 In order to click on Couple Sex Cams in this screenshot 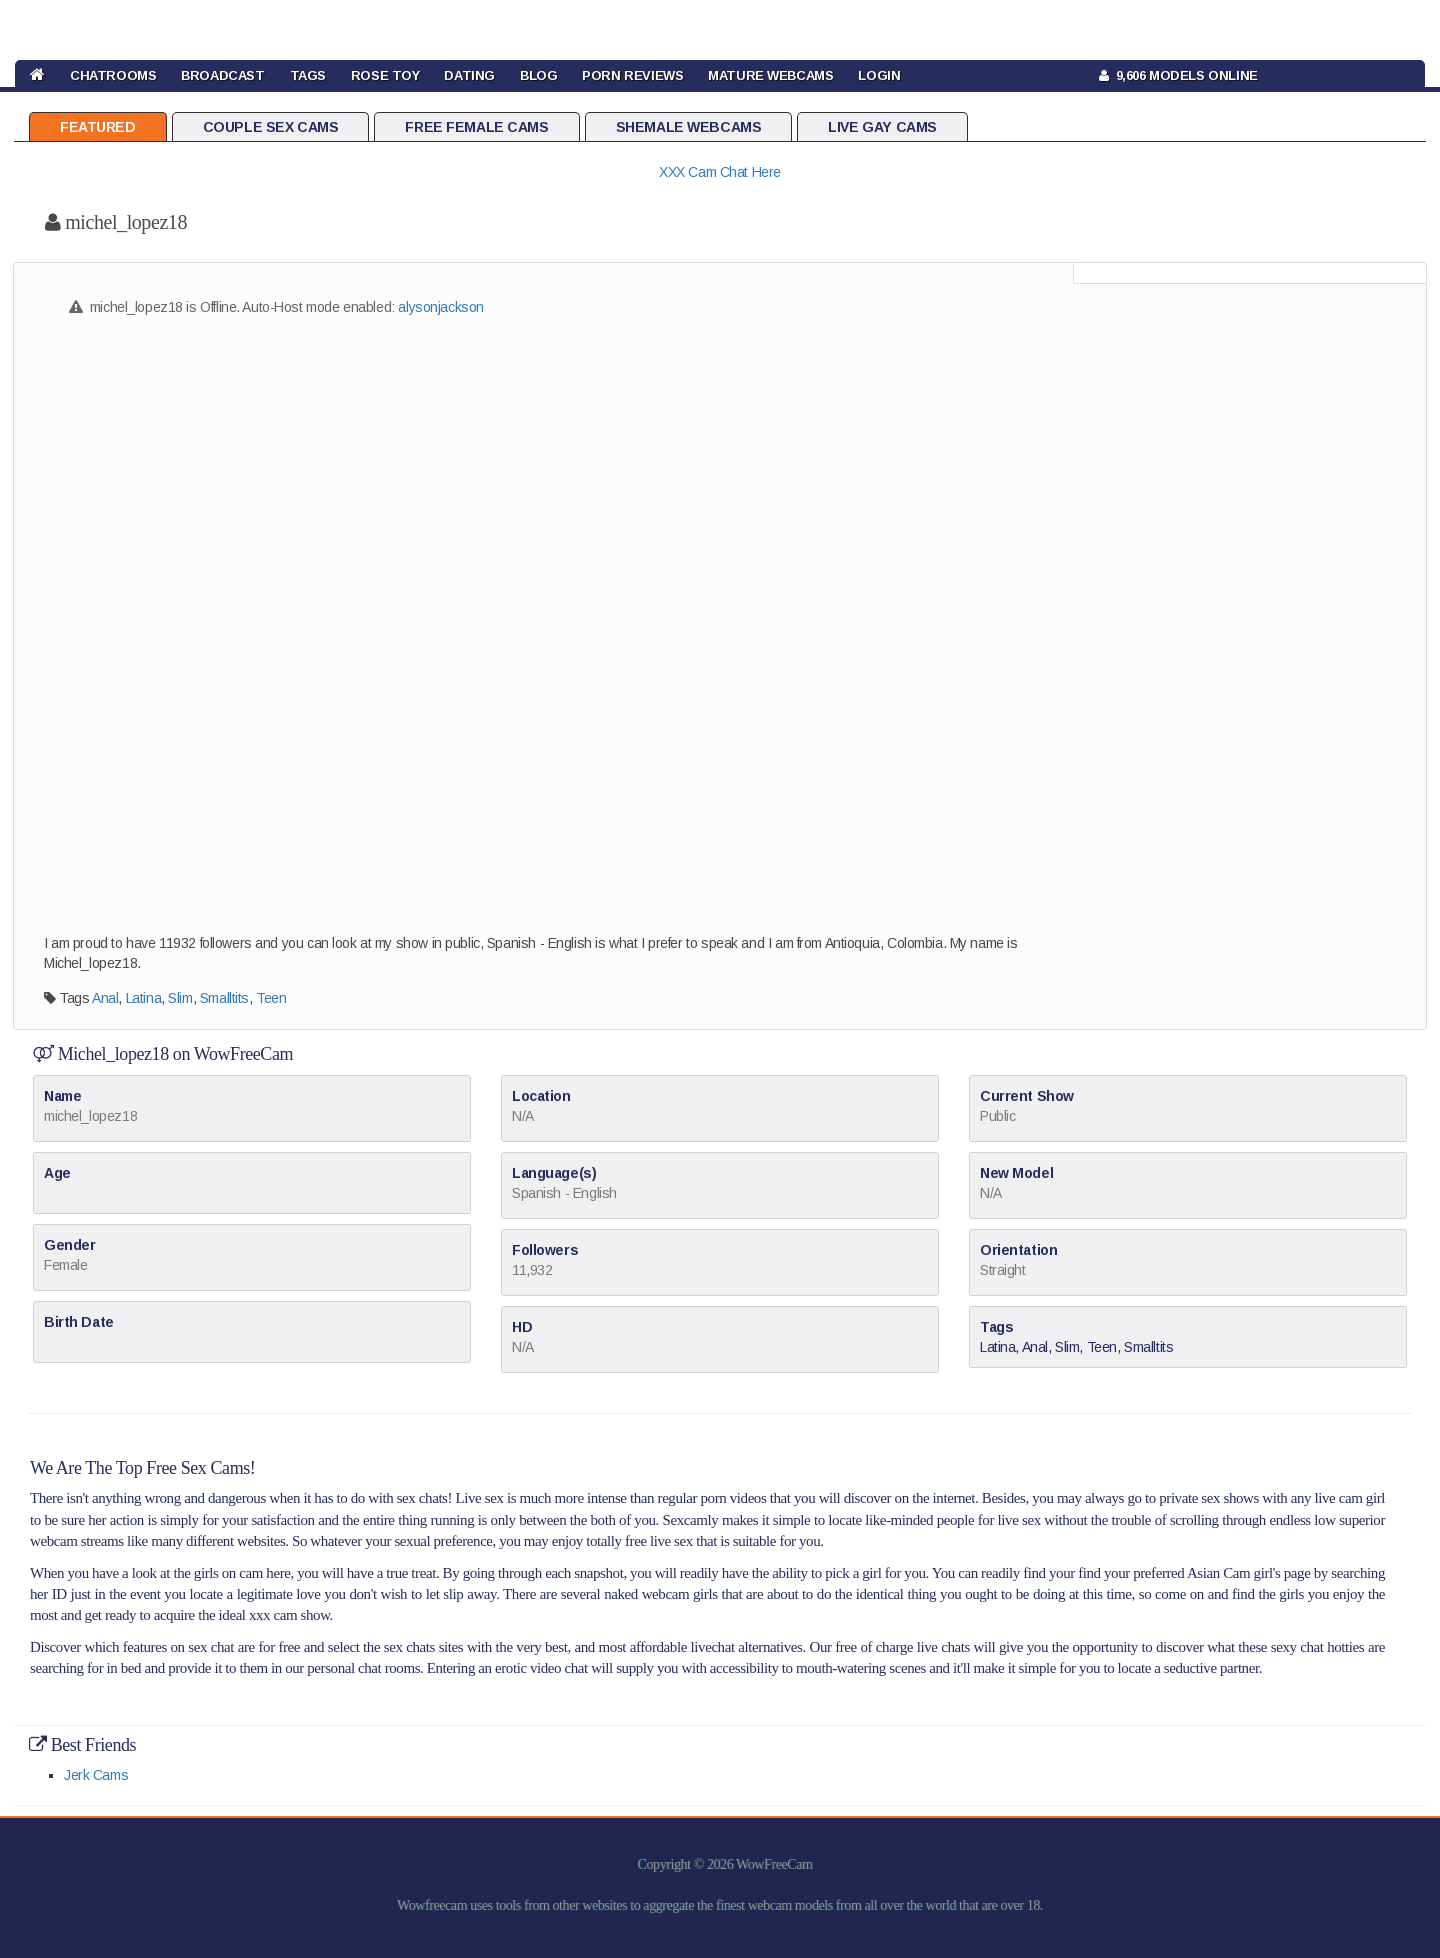, I will do `click(271, 127)`.